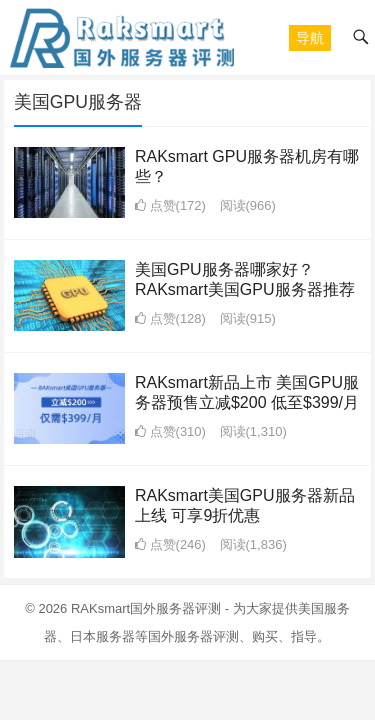  What do you see at coordinates (146, 608) in the screenshot?
I see `RAKsmart国外服务器评测` at bounding box center [146, 608].